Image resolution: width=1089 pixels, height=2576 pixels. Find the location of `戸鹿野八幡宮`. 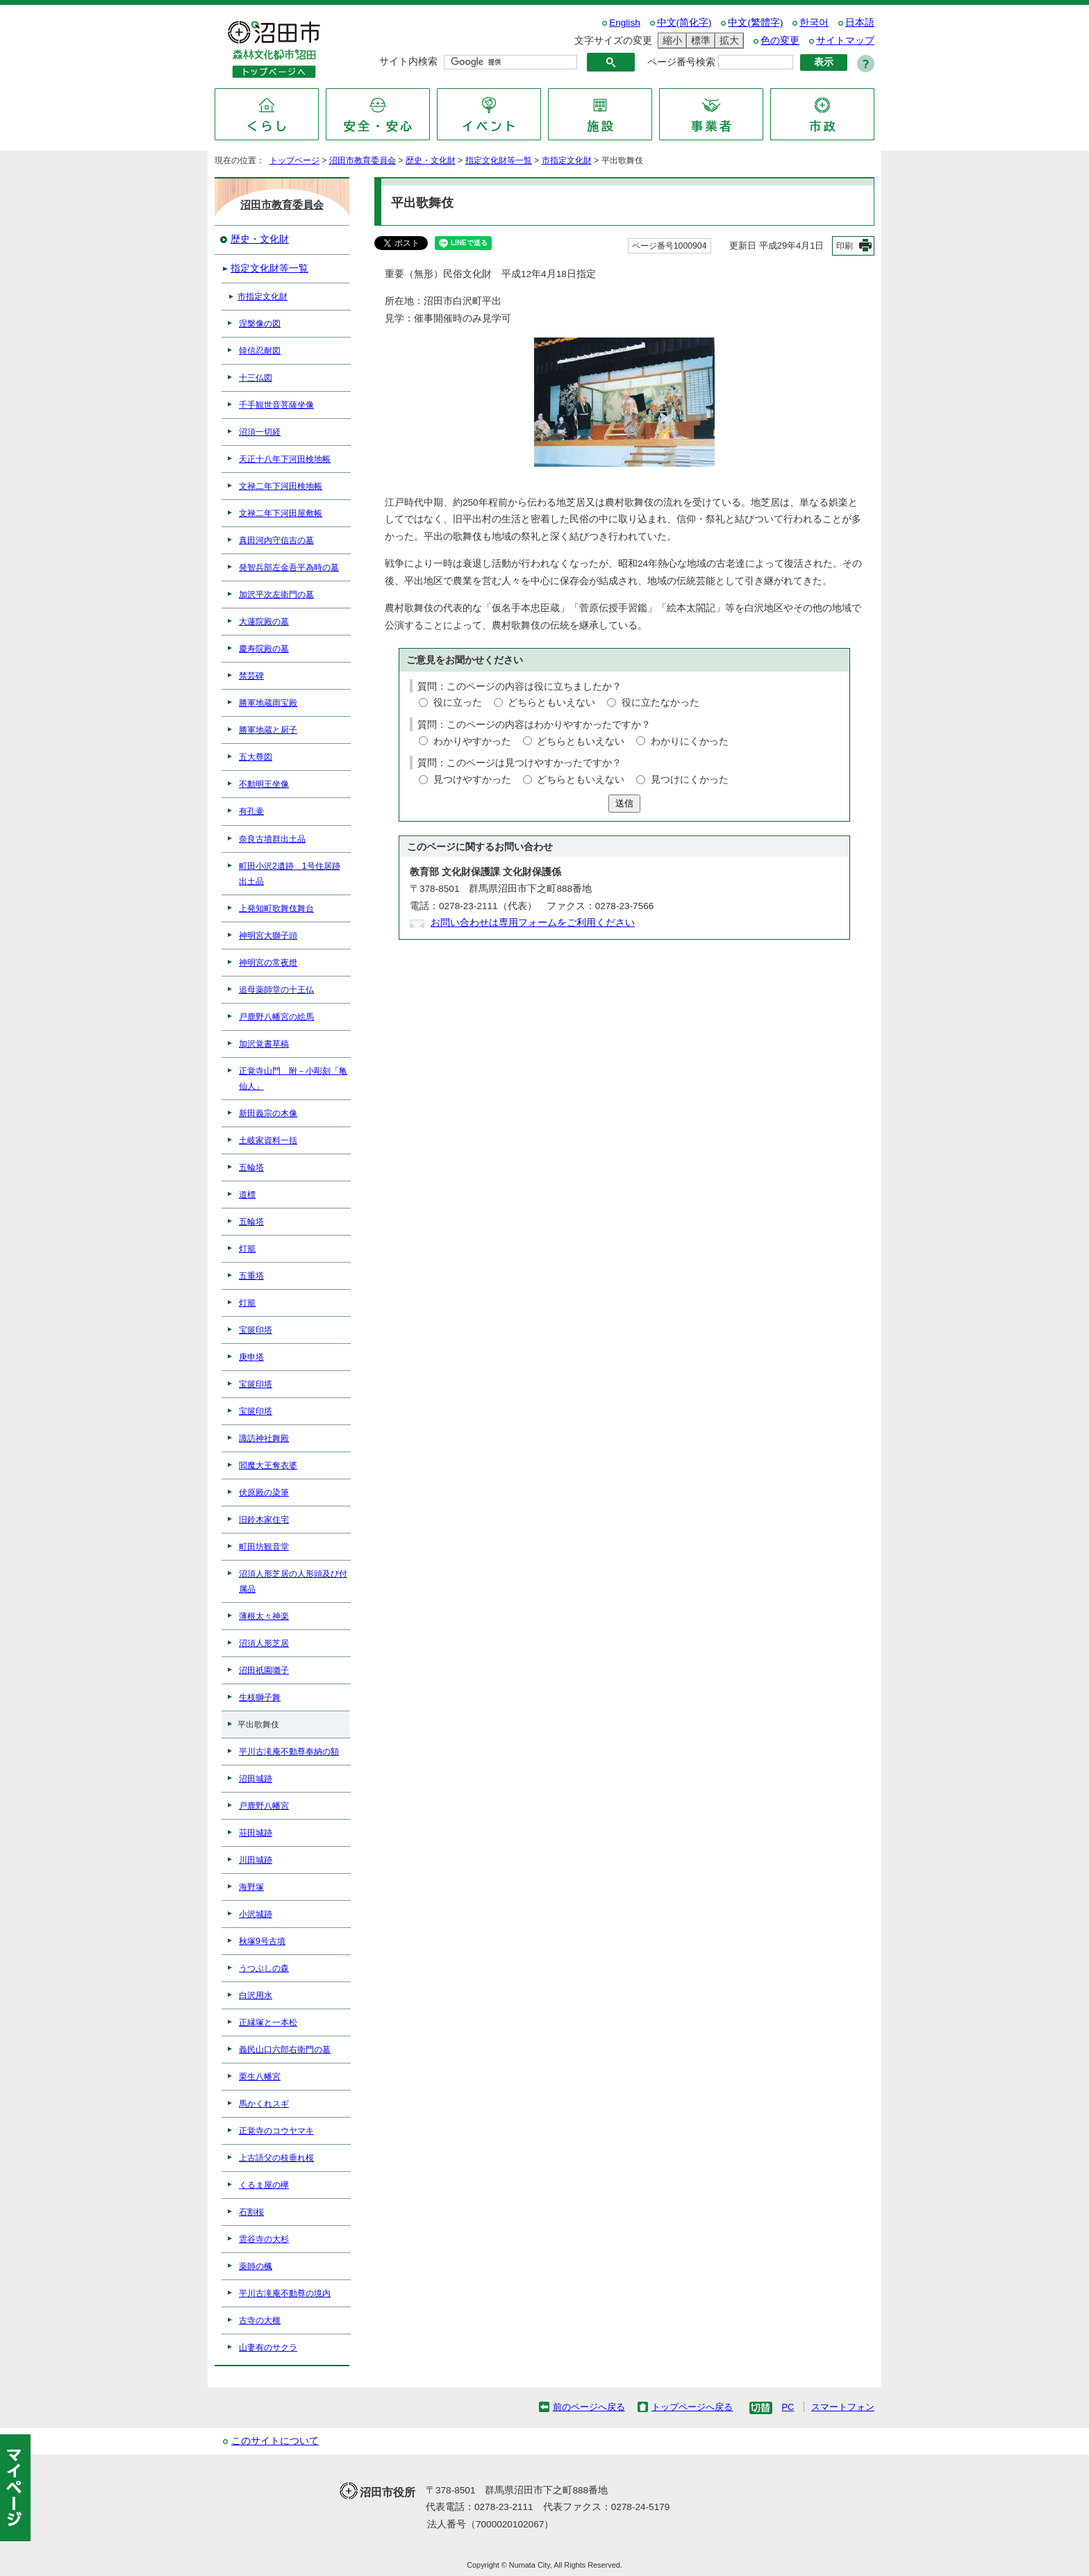

戸鹿野八幡宮 is located at coordinates (264, 1806).